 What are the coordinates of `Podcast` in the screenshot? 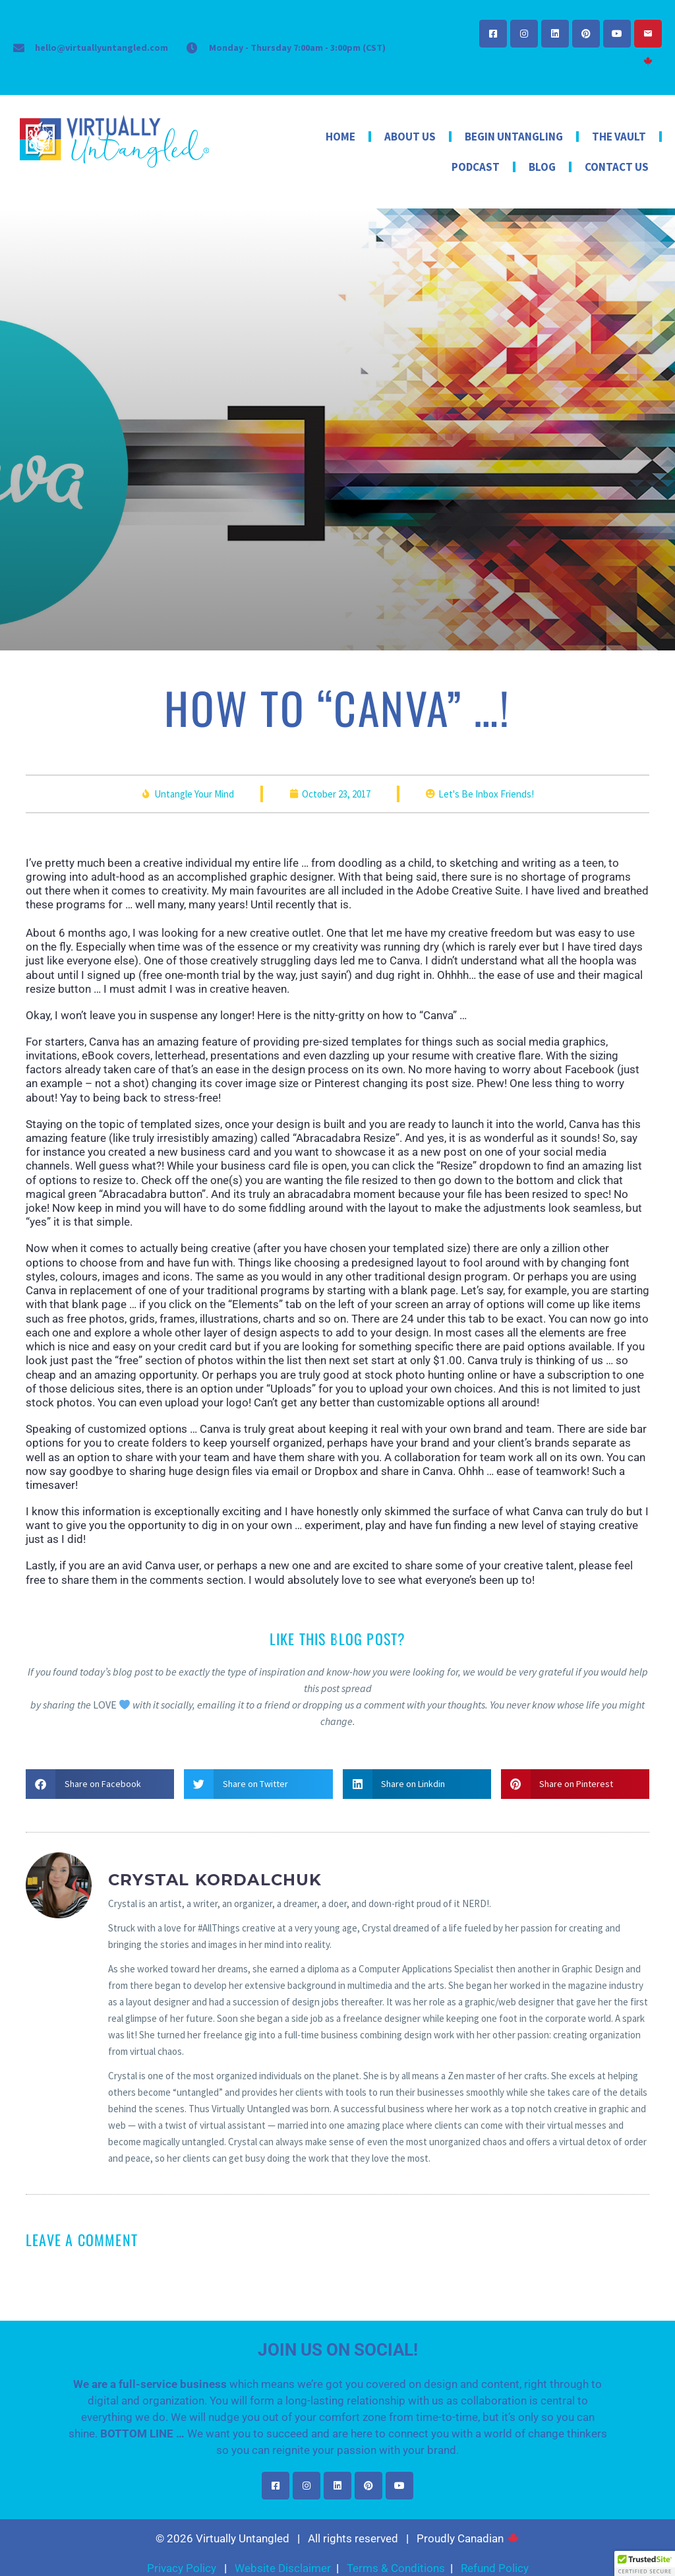 It's located at (476, 167).